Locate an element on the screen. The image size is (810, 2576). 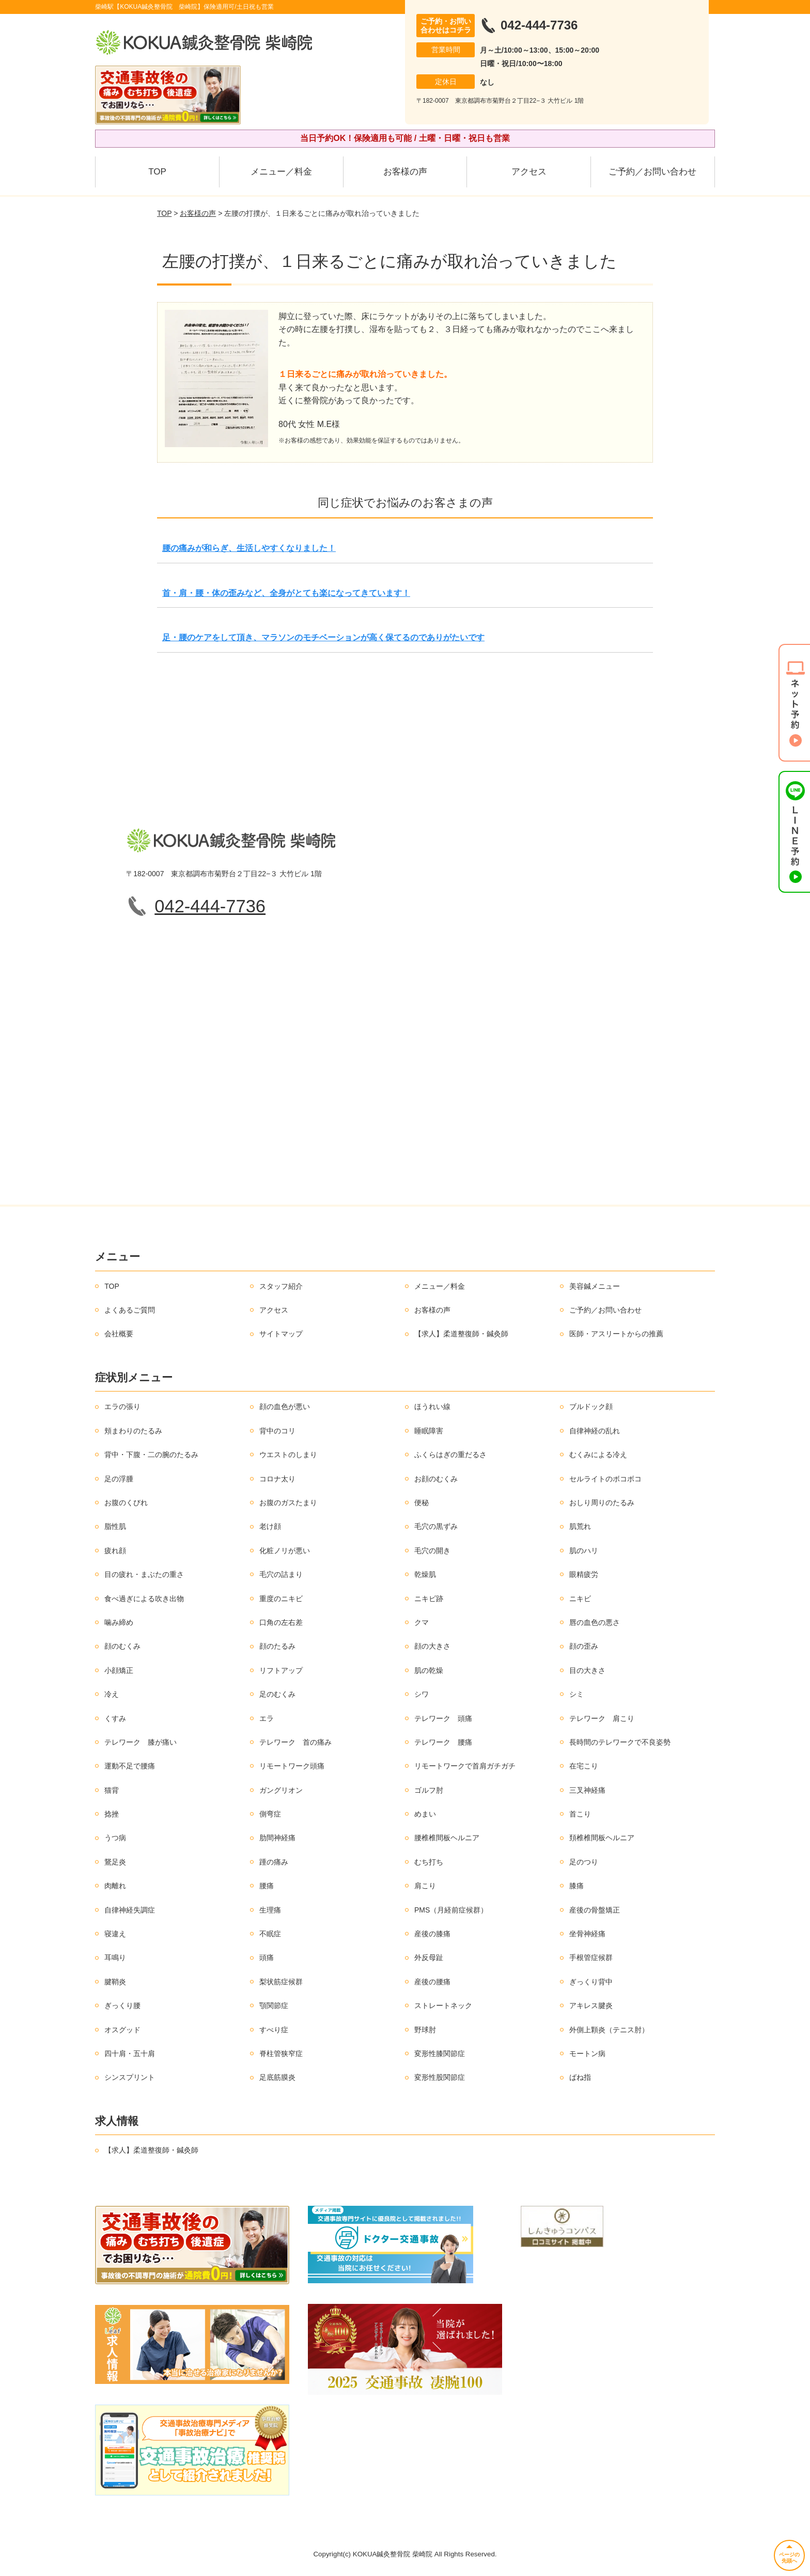
ニキビ跡 is located at coordinates (428, 1598).